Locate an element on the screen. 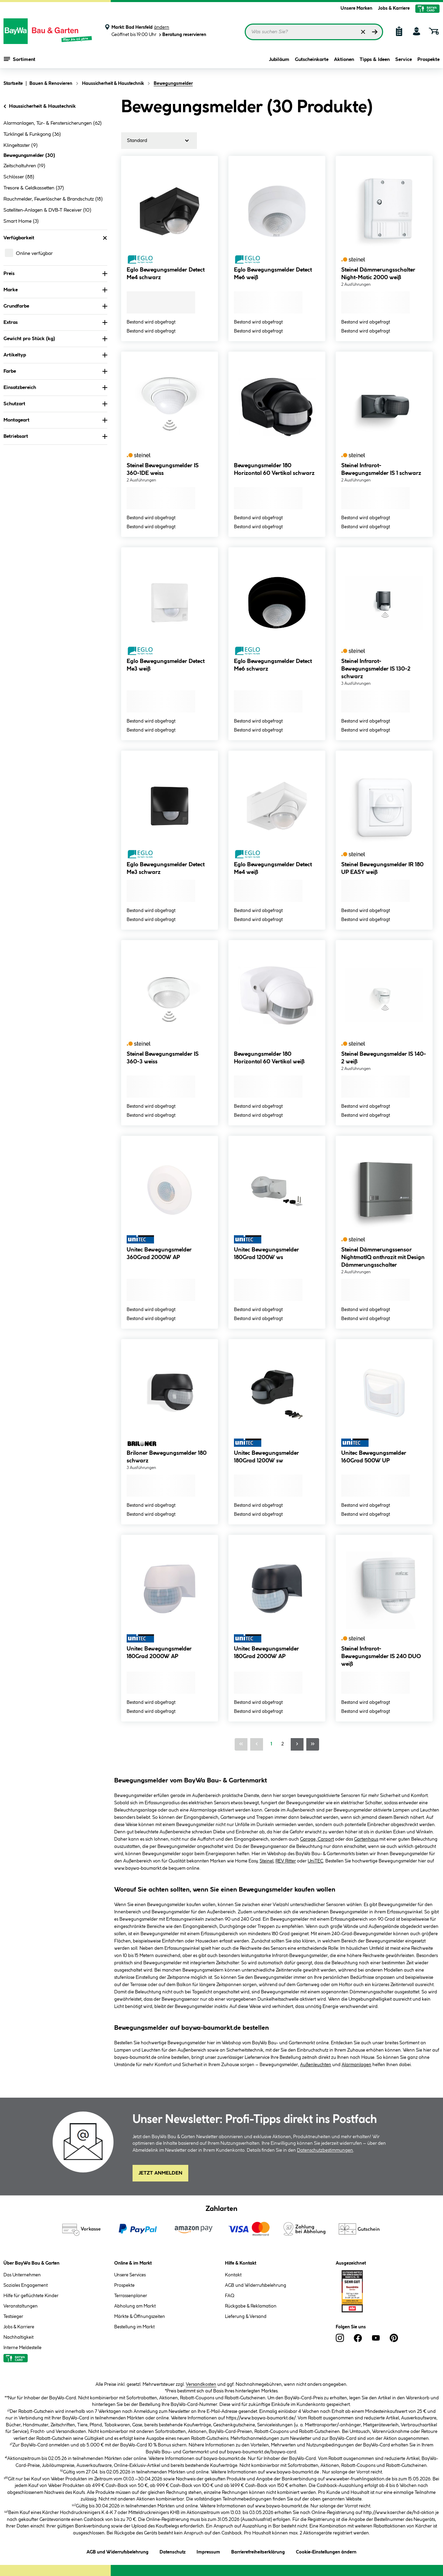 The width and height of the screenshot is (443, 2576). Nachhaltigkeit is located at coordinates (18, 2337).